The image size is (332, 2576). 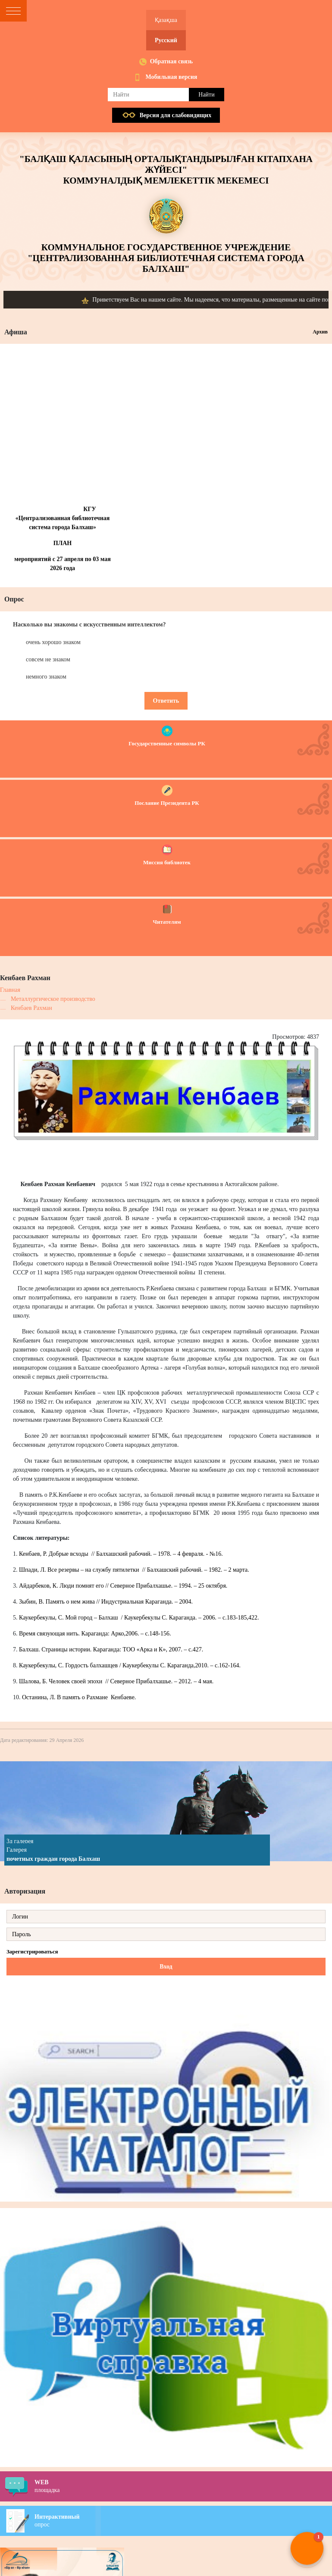 What do you see at coordinates (106, 1601) in the screenshot?
I see `Зыбин, В. Память о нем жива // Индустриальная Караганда. – 2004.` at bounding box center [106, 1601].